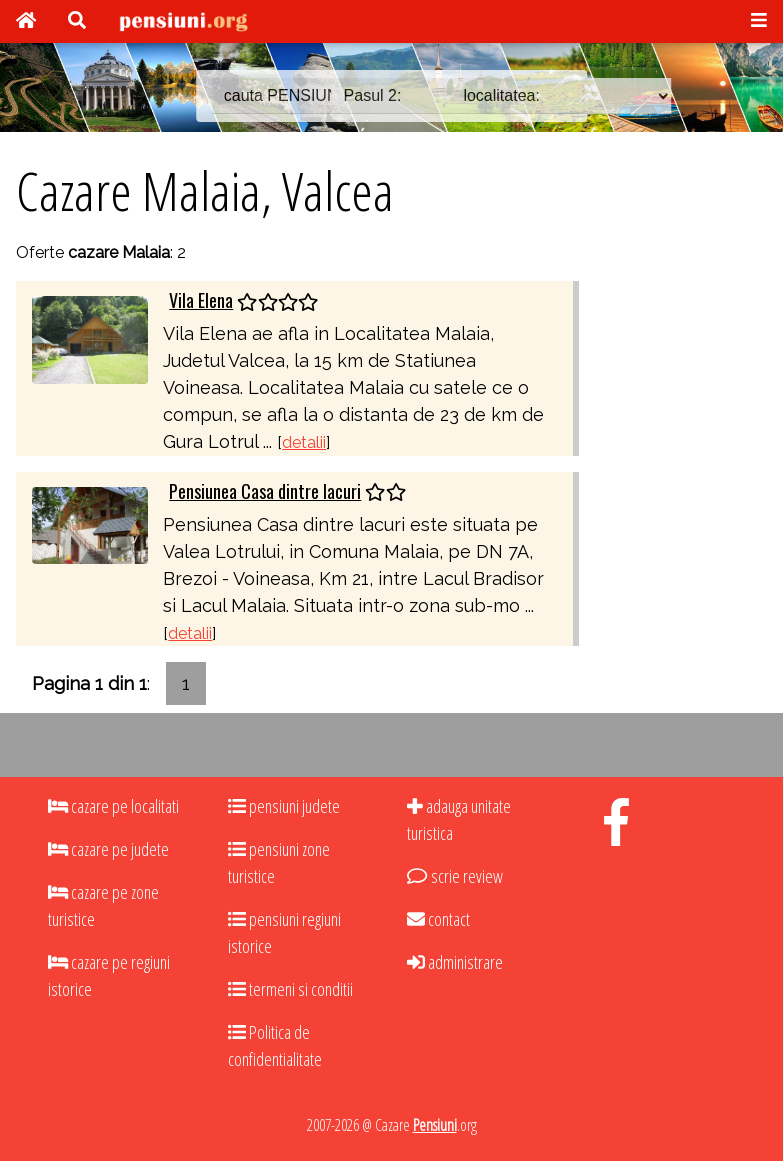 This screenshot has width=783, height=1161. I want to click on cazare pe judete, so click(108, 849).